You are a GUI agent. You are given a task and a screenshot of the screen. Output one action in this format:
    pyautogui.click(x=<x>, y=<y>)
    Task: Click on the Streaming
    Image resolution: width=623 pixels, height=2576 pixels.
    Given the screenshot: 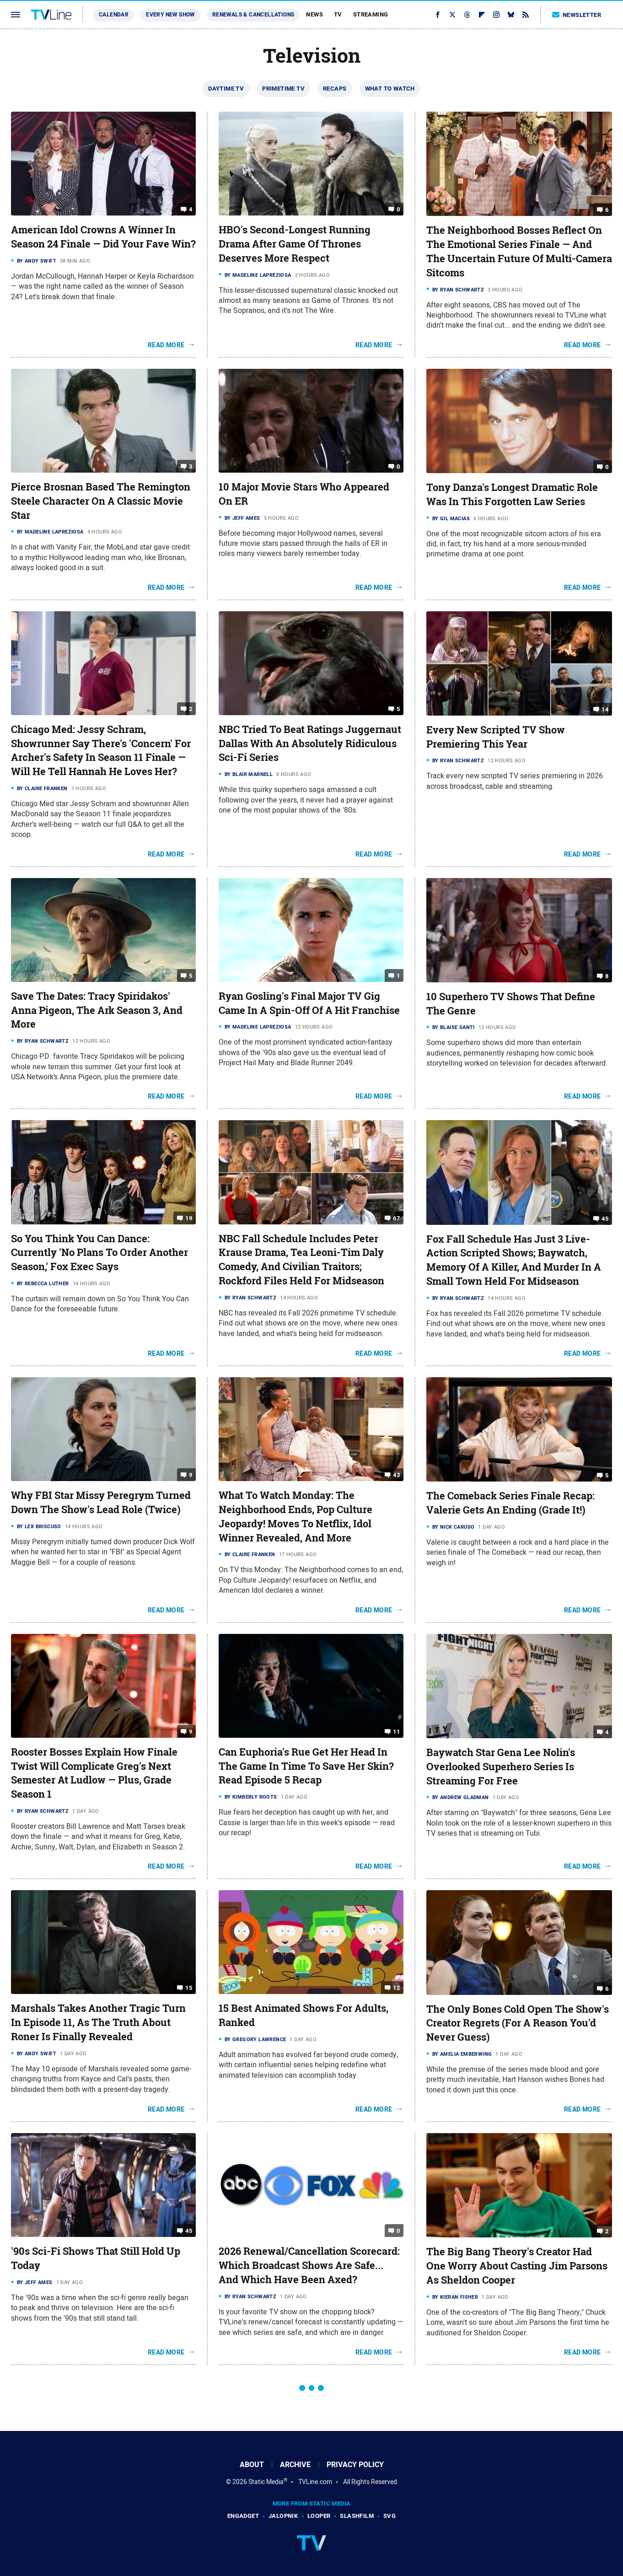 What is the action you would take?
    pyautogui.click(x=370, y=14)
    